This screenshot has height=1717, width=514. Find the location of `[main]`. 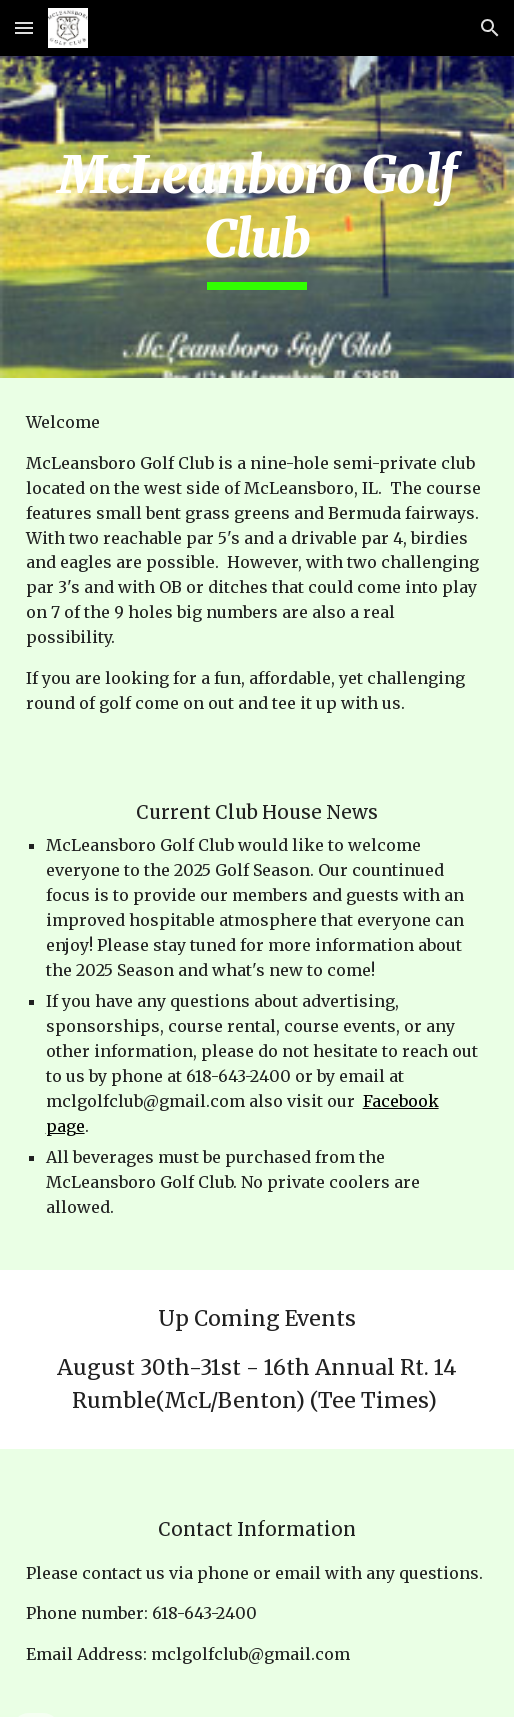

[main] is located at coordinates (257, 217).